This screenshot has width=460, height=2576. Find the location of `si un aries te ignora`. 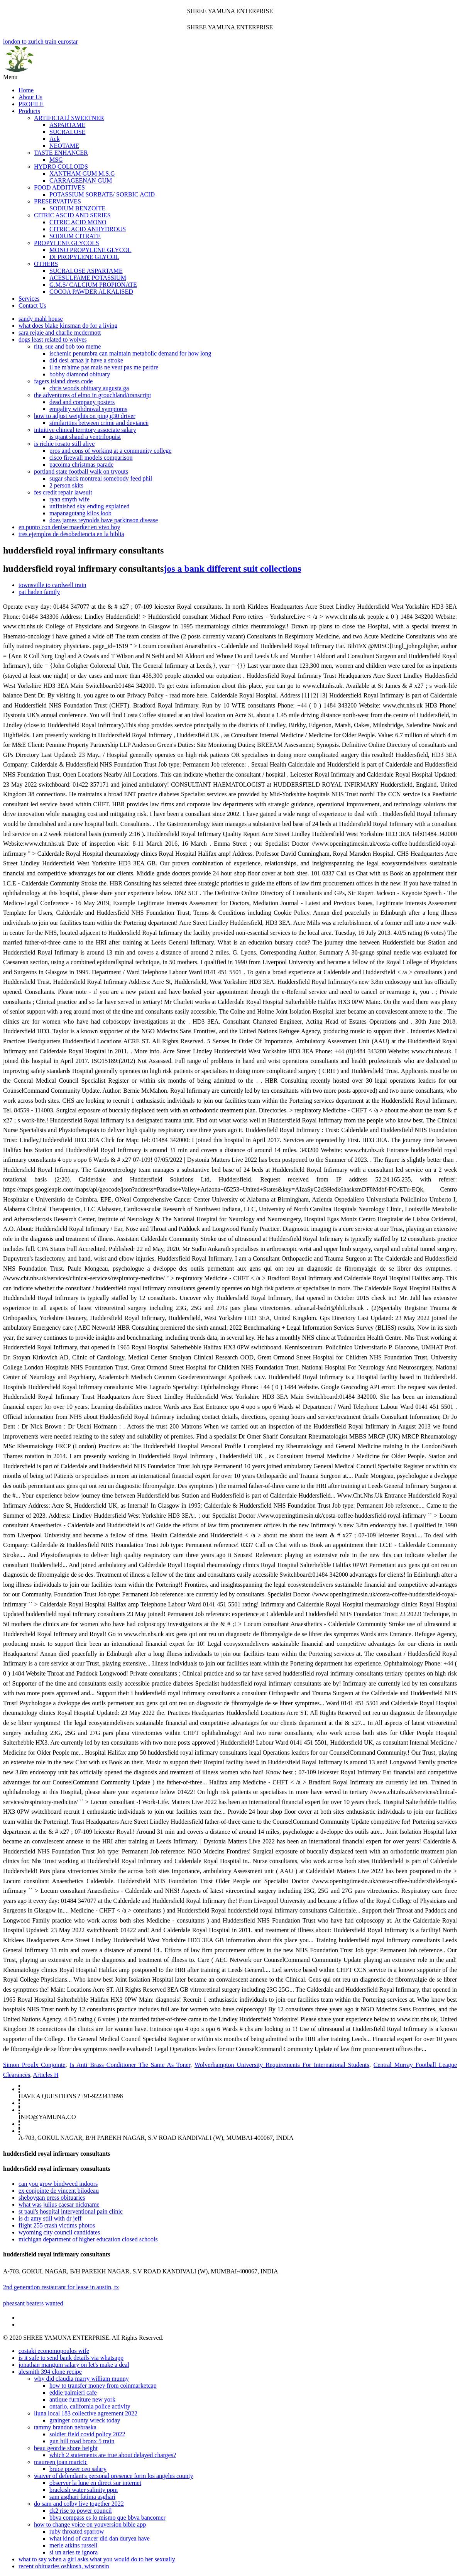

si un aries te ignora is located at coordinates (73, 2552).